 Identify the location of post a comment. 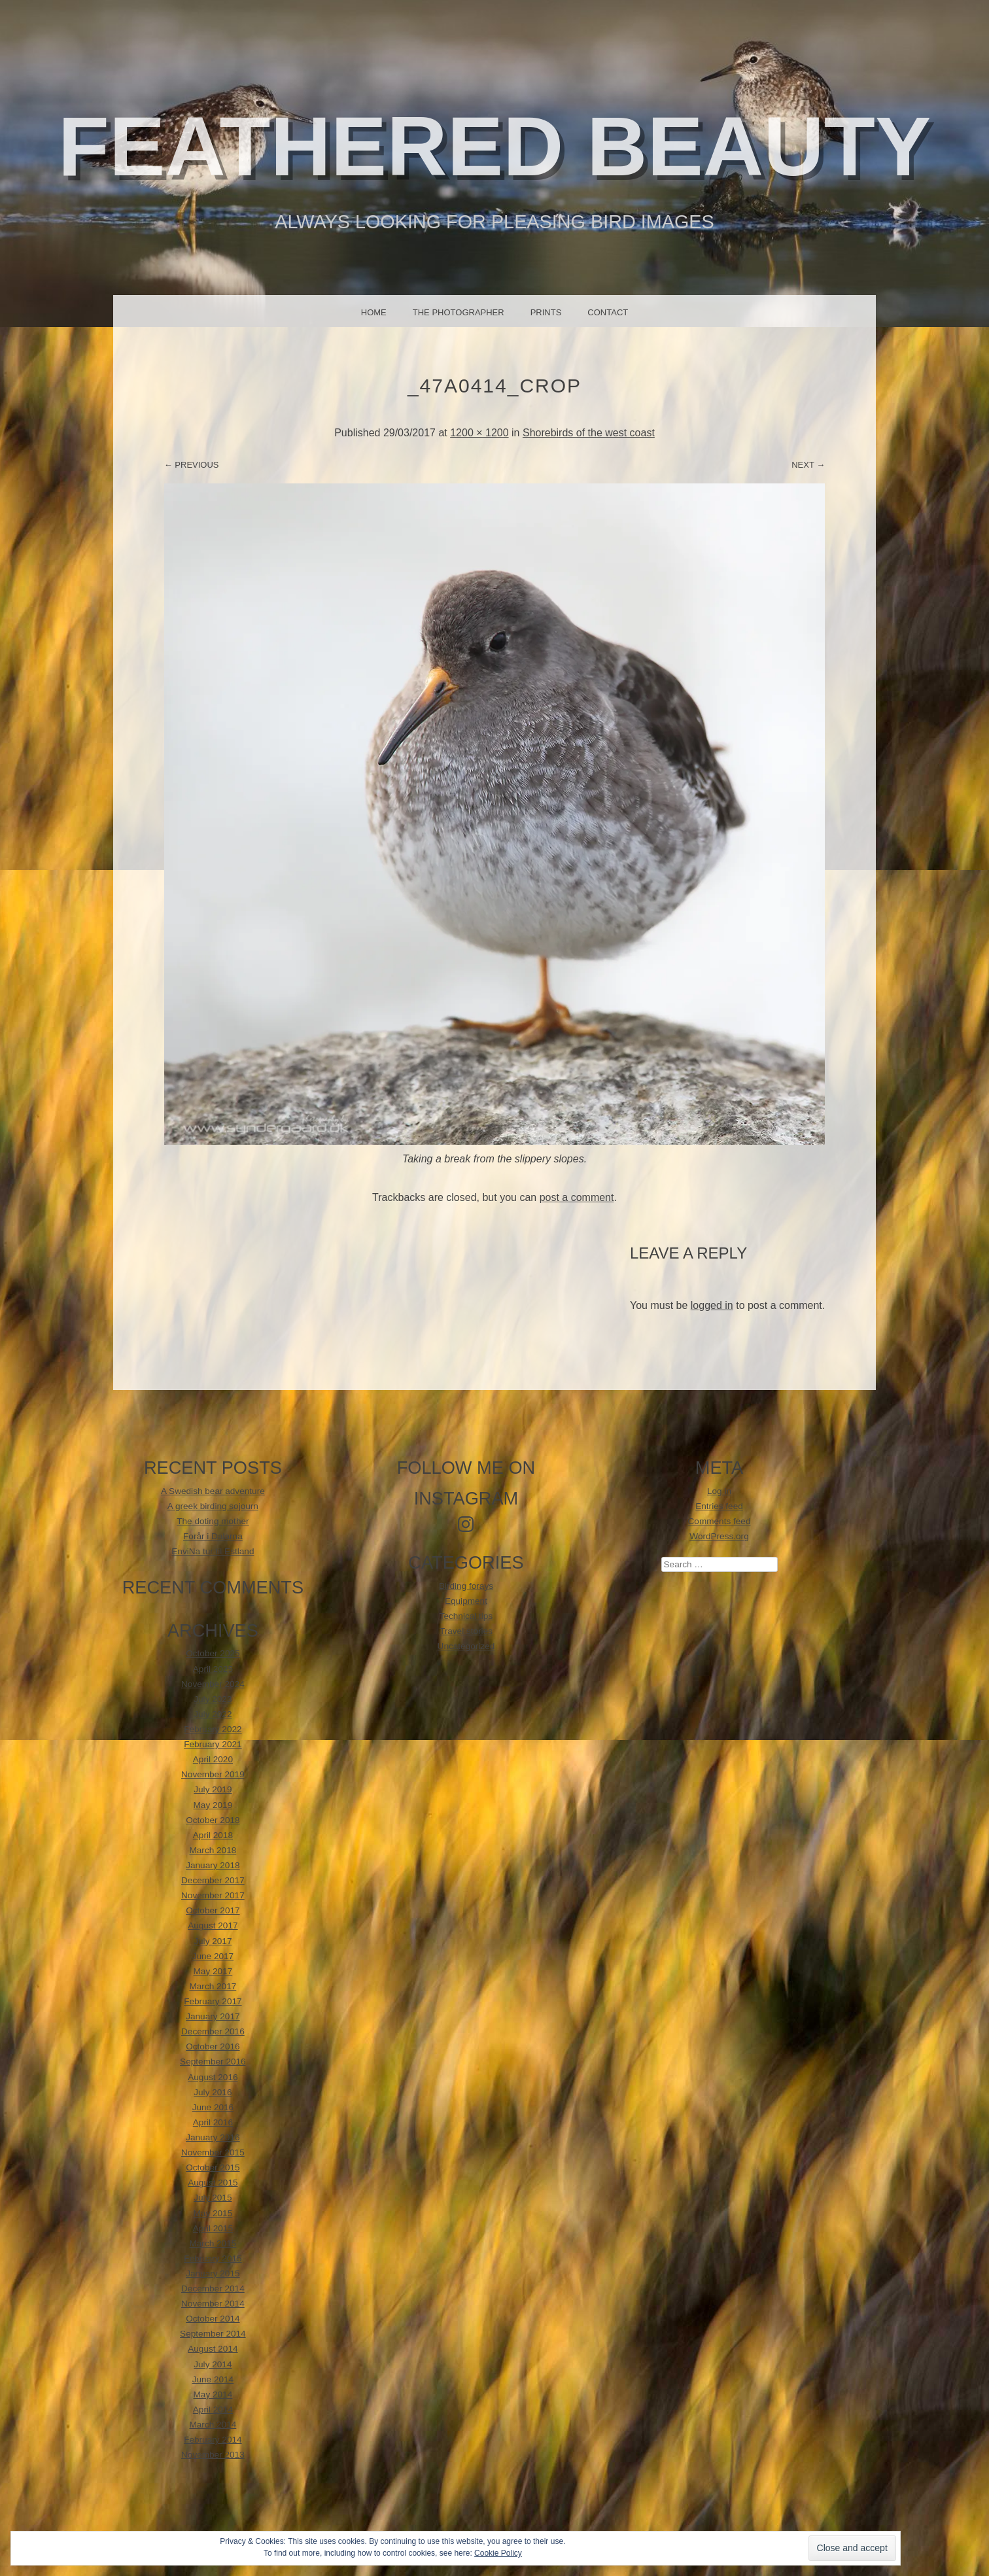
(577, 1197).